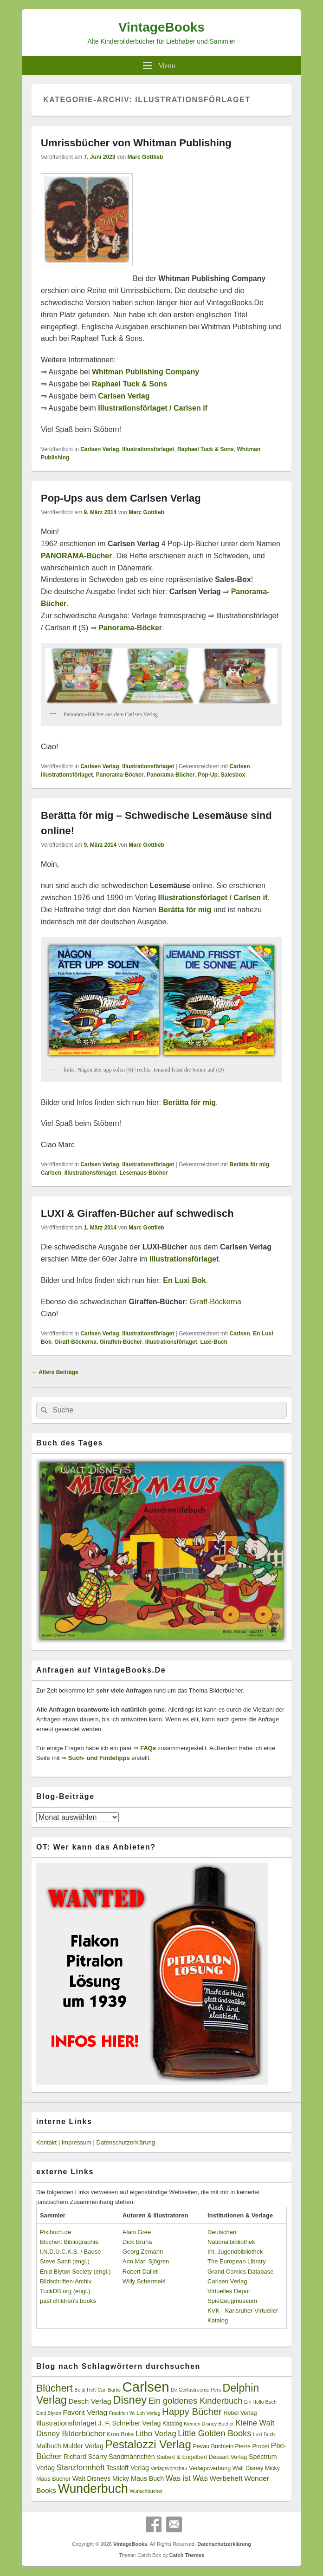 The width and height of the screenshot is (323, 2576). I want to click on Verlagsvorschau [Verlagsvorschau (2 Einträge)], so click(169, 2468).